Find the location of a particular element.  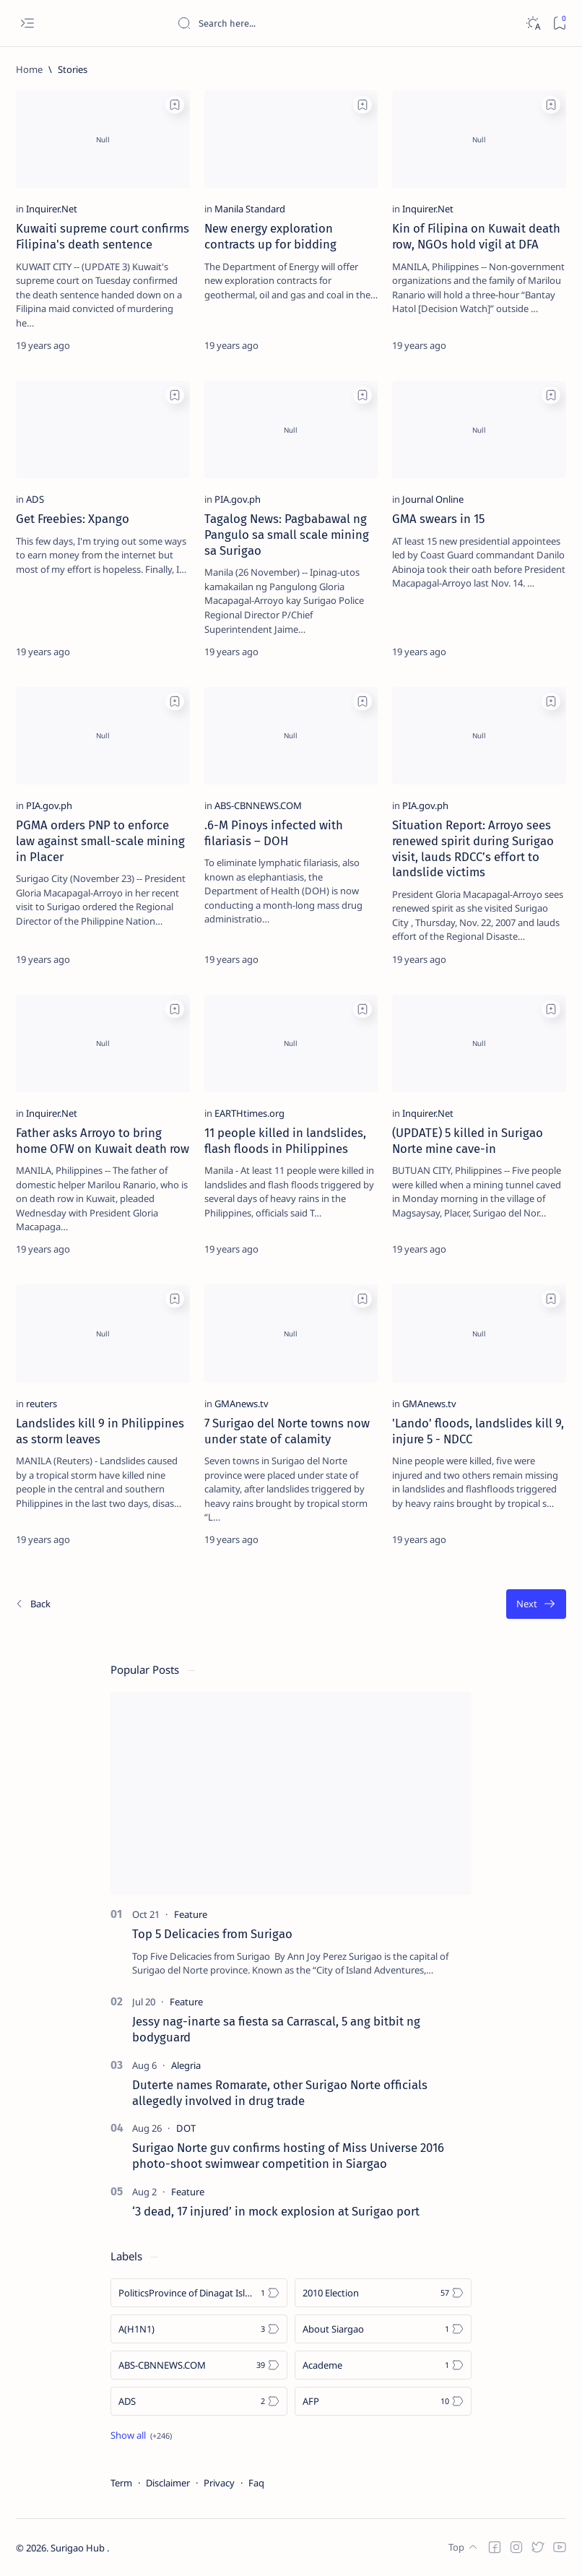

[Journal Online] is located at coordinates (433, 499).